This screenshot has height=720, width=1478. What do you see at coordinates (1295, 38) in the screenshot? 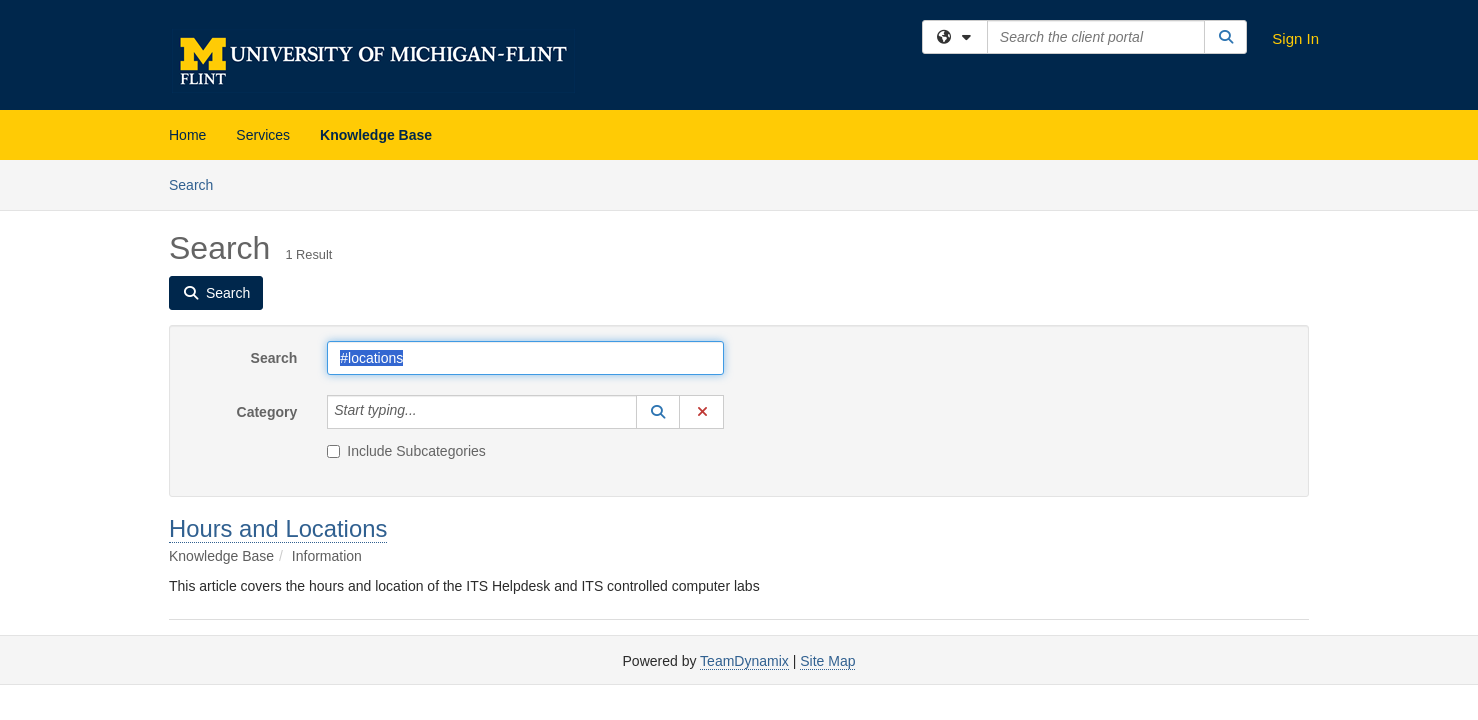
I see `Sign In` at bounding box center [1295, 38].